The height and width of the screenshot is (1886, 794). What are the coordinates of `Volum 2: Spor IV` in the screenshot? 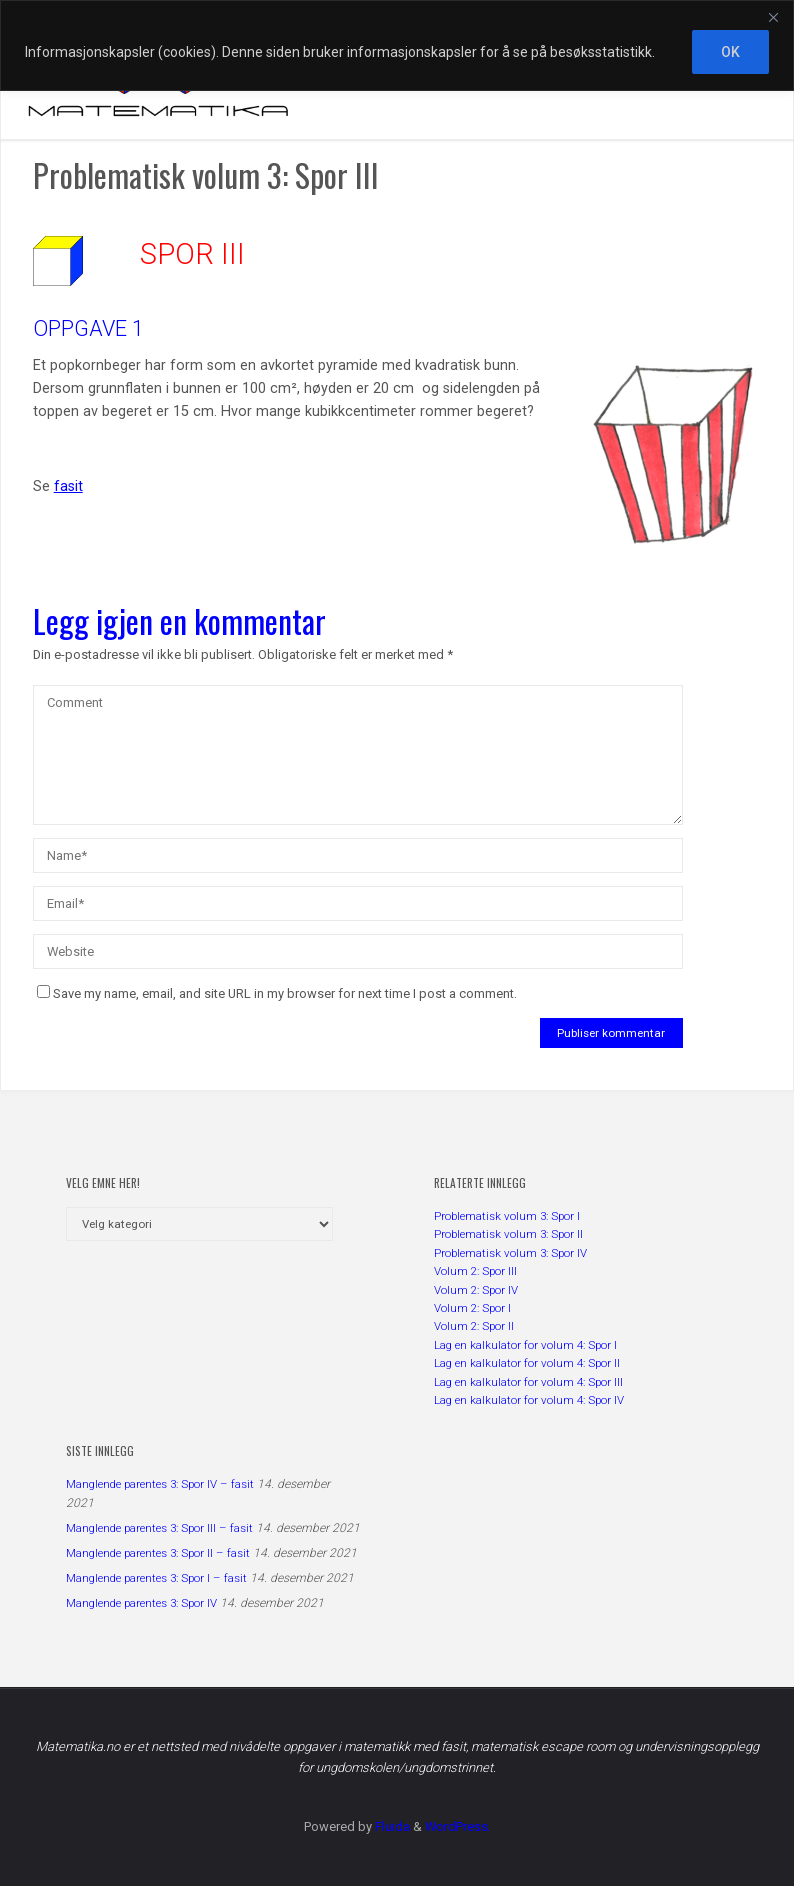 It's located at (476, 1290).